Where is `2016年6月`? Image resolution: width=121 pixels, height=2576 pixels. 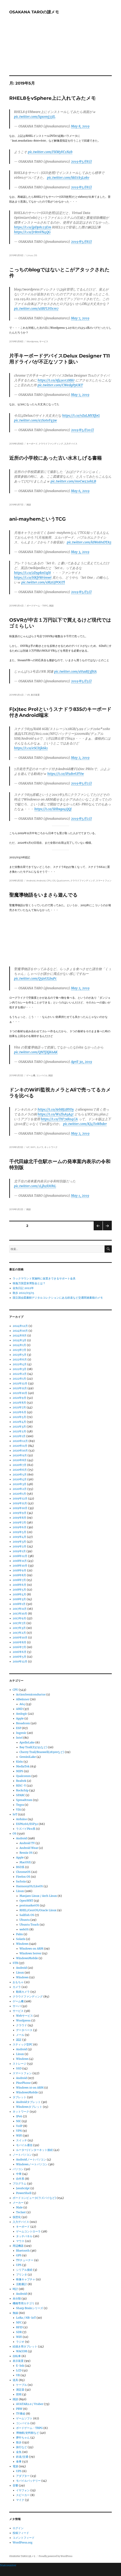 2016年6月 is located at coordinates (19, 1652).